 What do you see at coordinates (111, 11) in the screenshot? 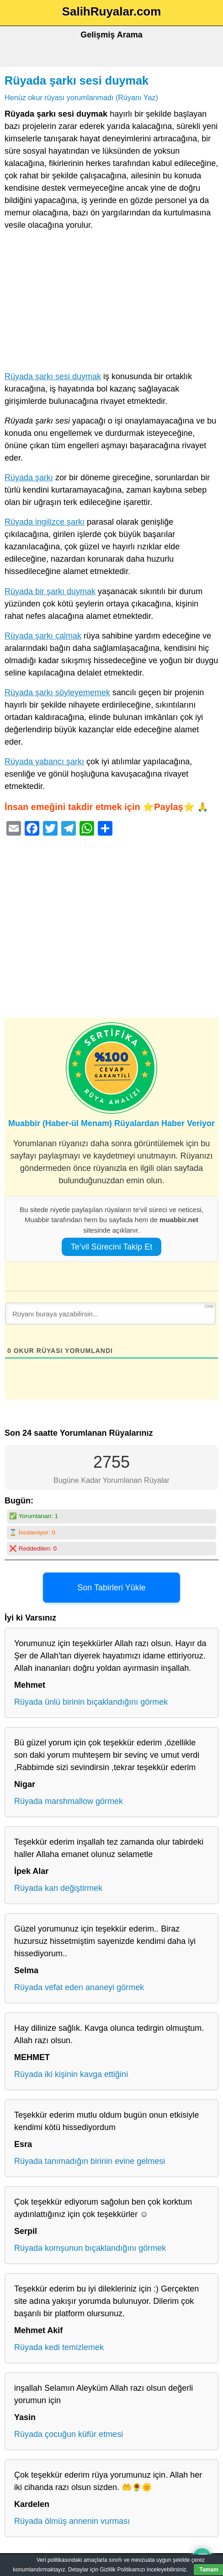
I see `SalihRuyalar.com` at bounding box center [111, 11].